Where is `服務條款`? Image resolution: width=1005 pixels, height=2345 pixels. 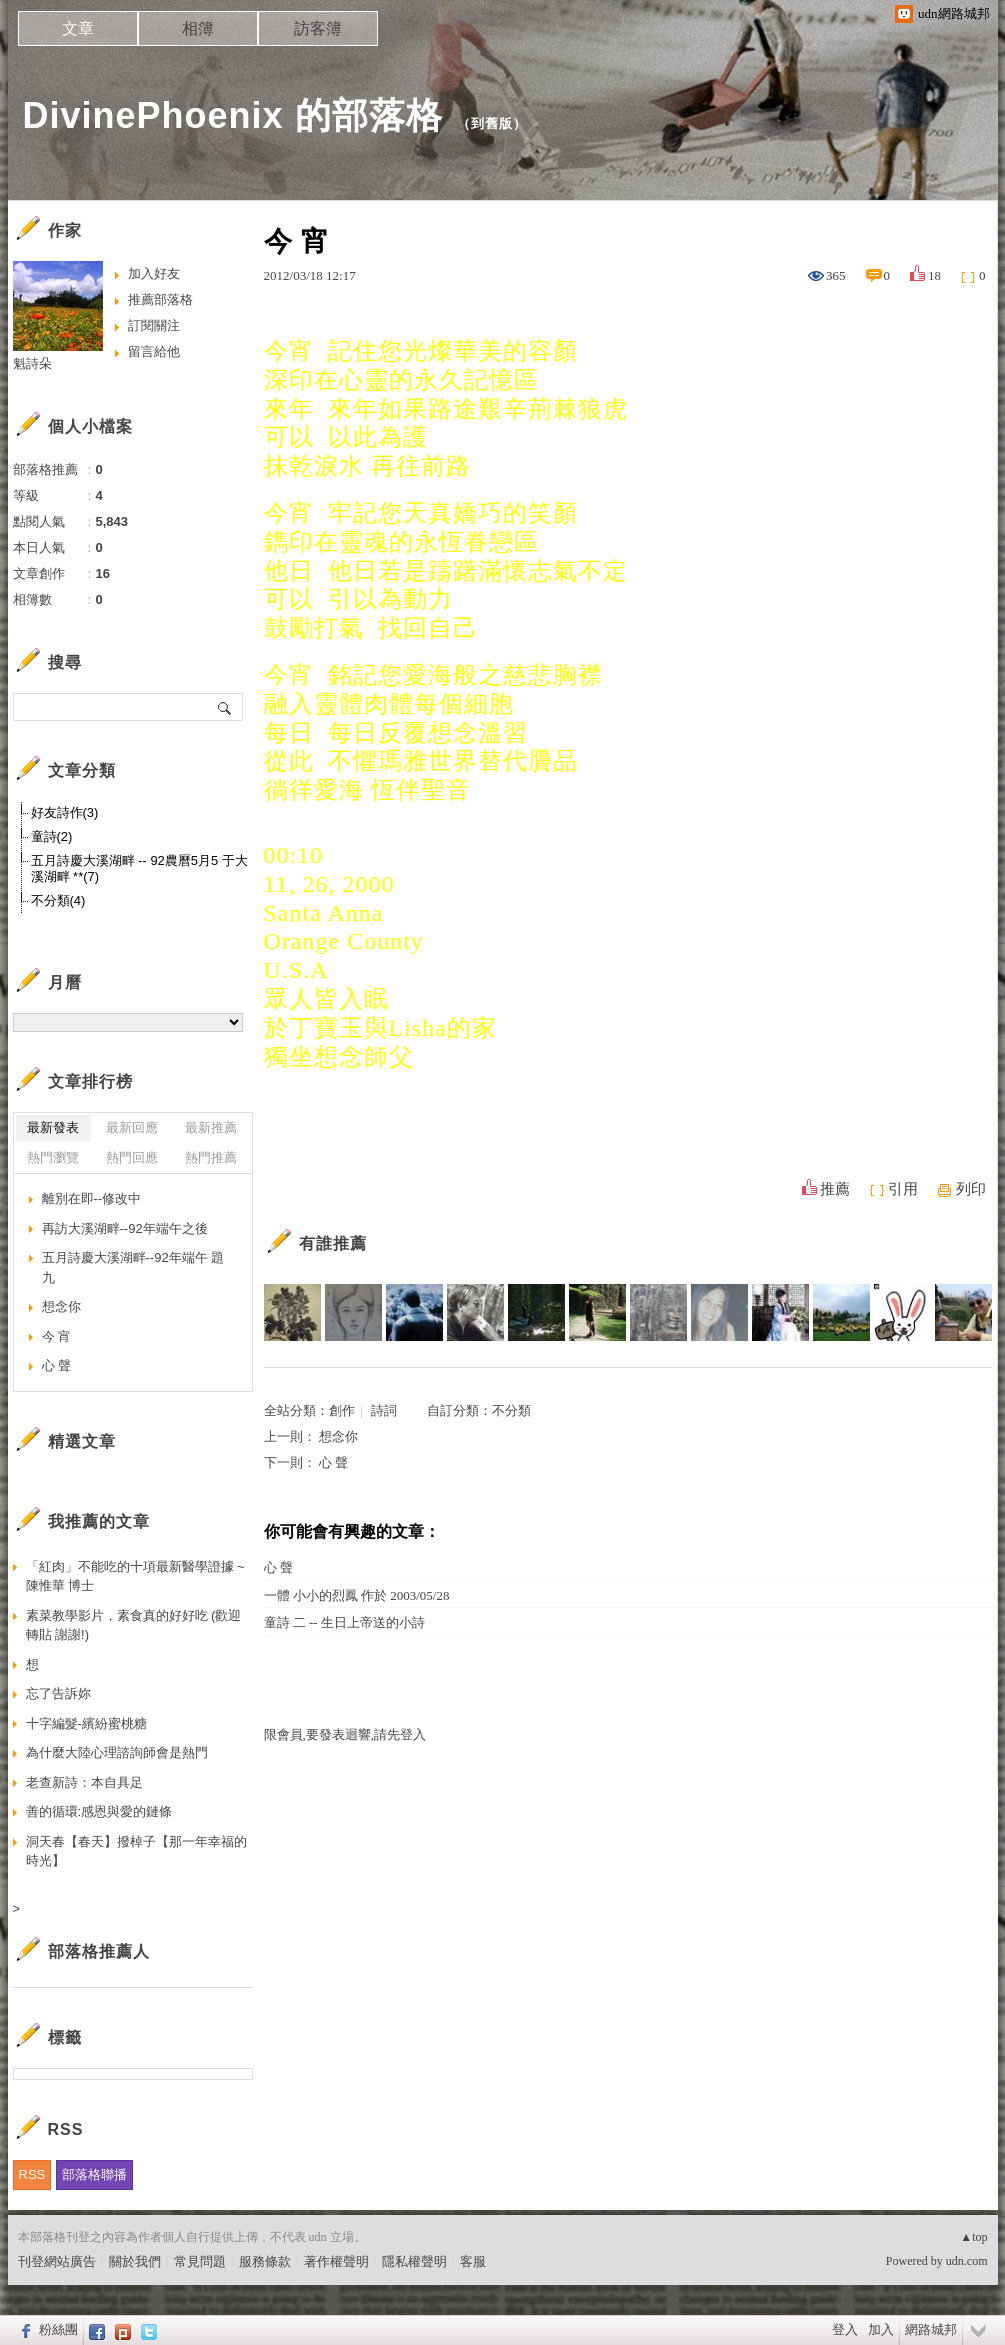 服務條款 is located at coordinates (265, 2261).